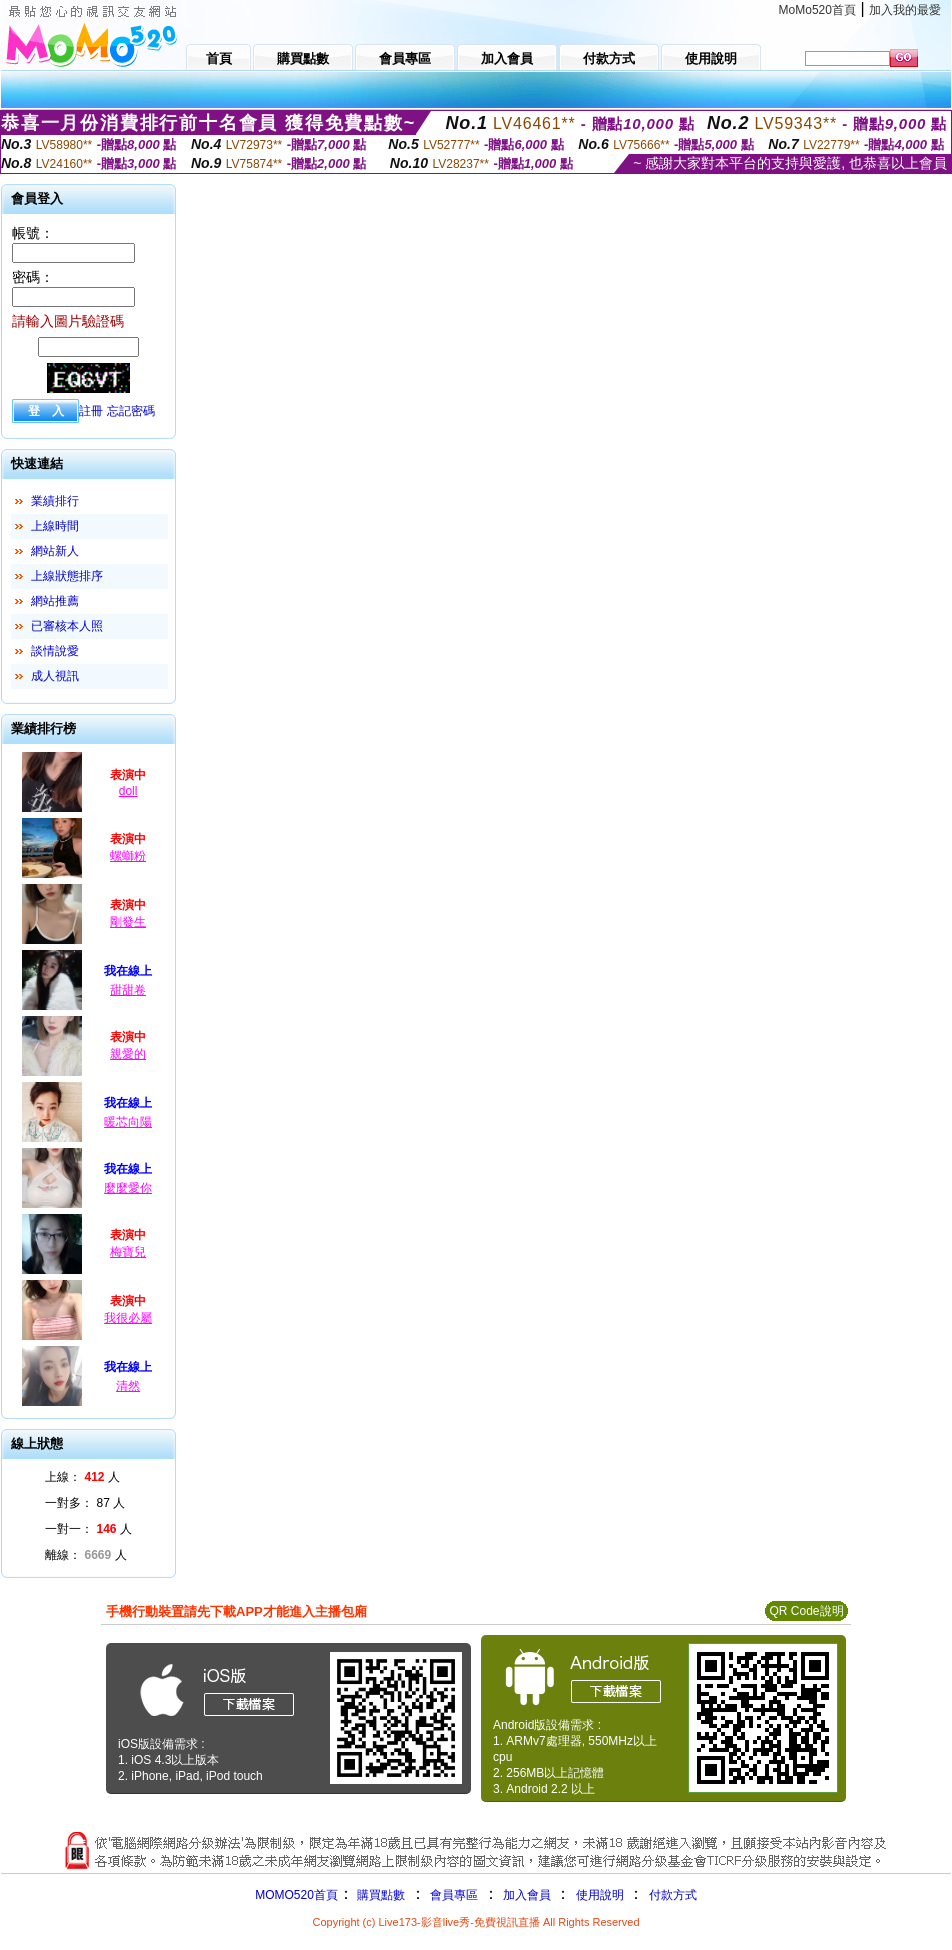 The width and height of the screenshot is (952, 1950). Describe the element at coordinates (128, 1122) in the screenshot. I see `暖芯向陽` at that location.